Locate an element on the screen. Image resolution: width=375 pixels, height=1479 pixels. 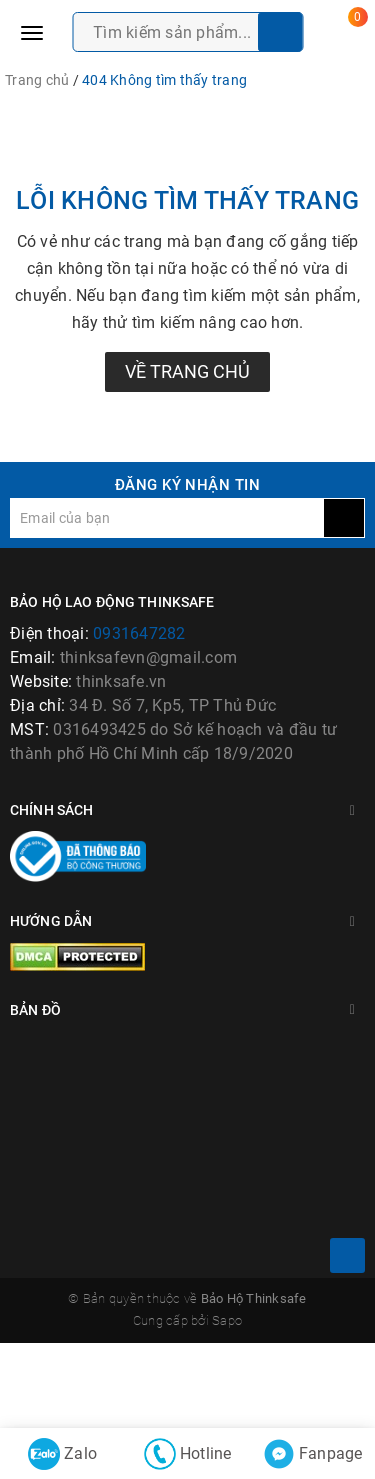
thinksafe.vn is located at coordinates (121, 681).